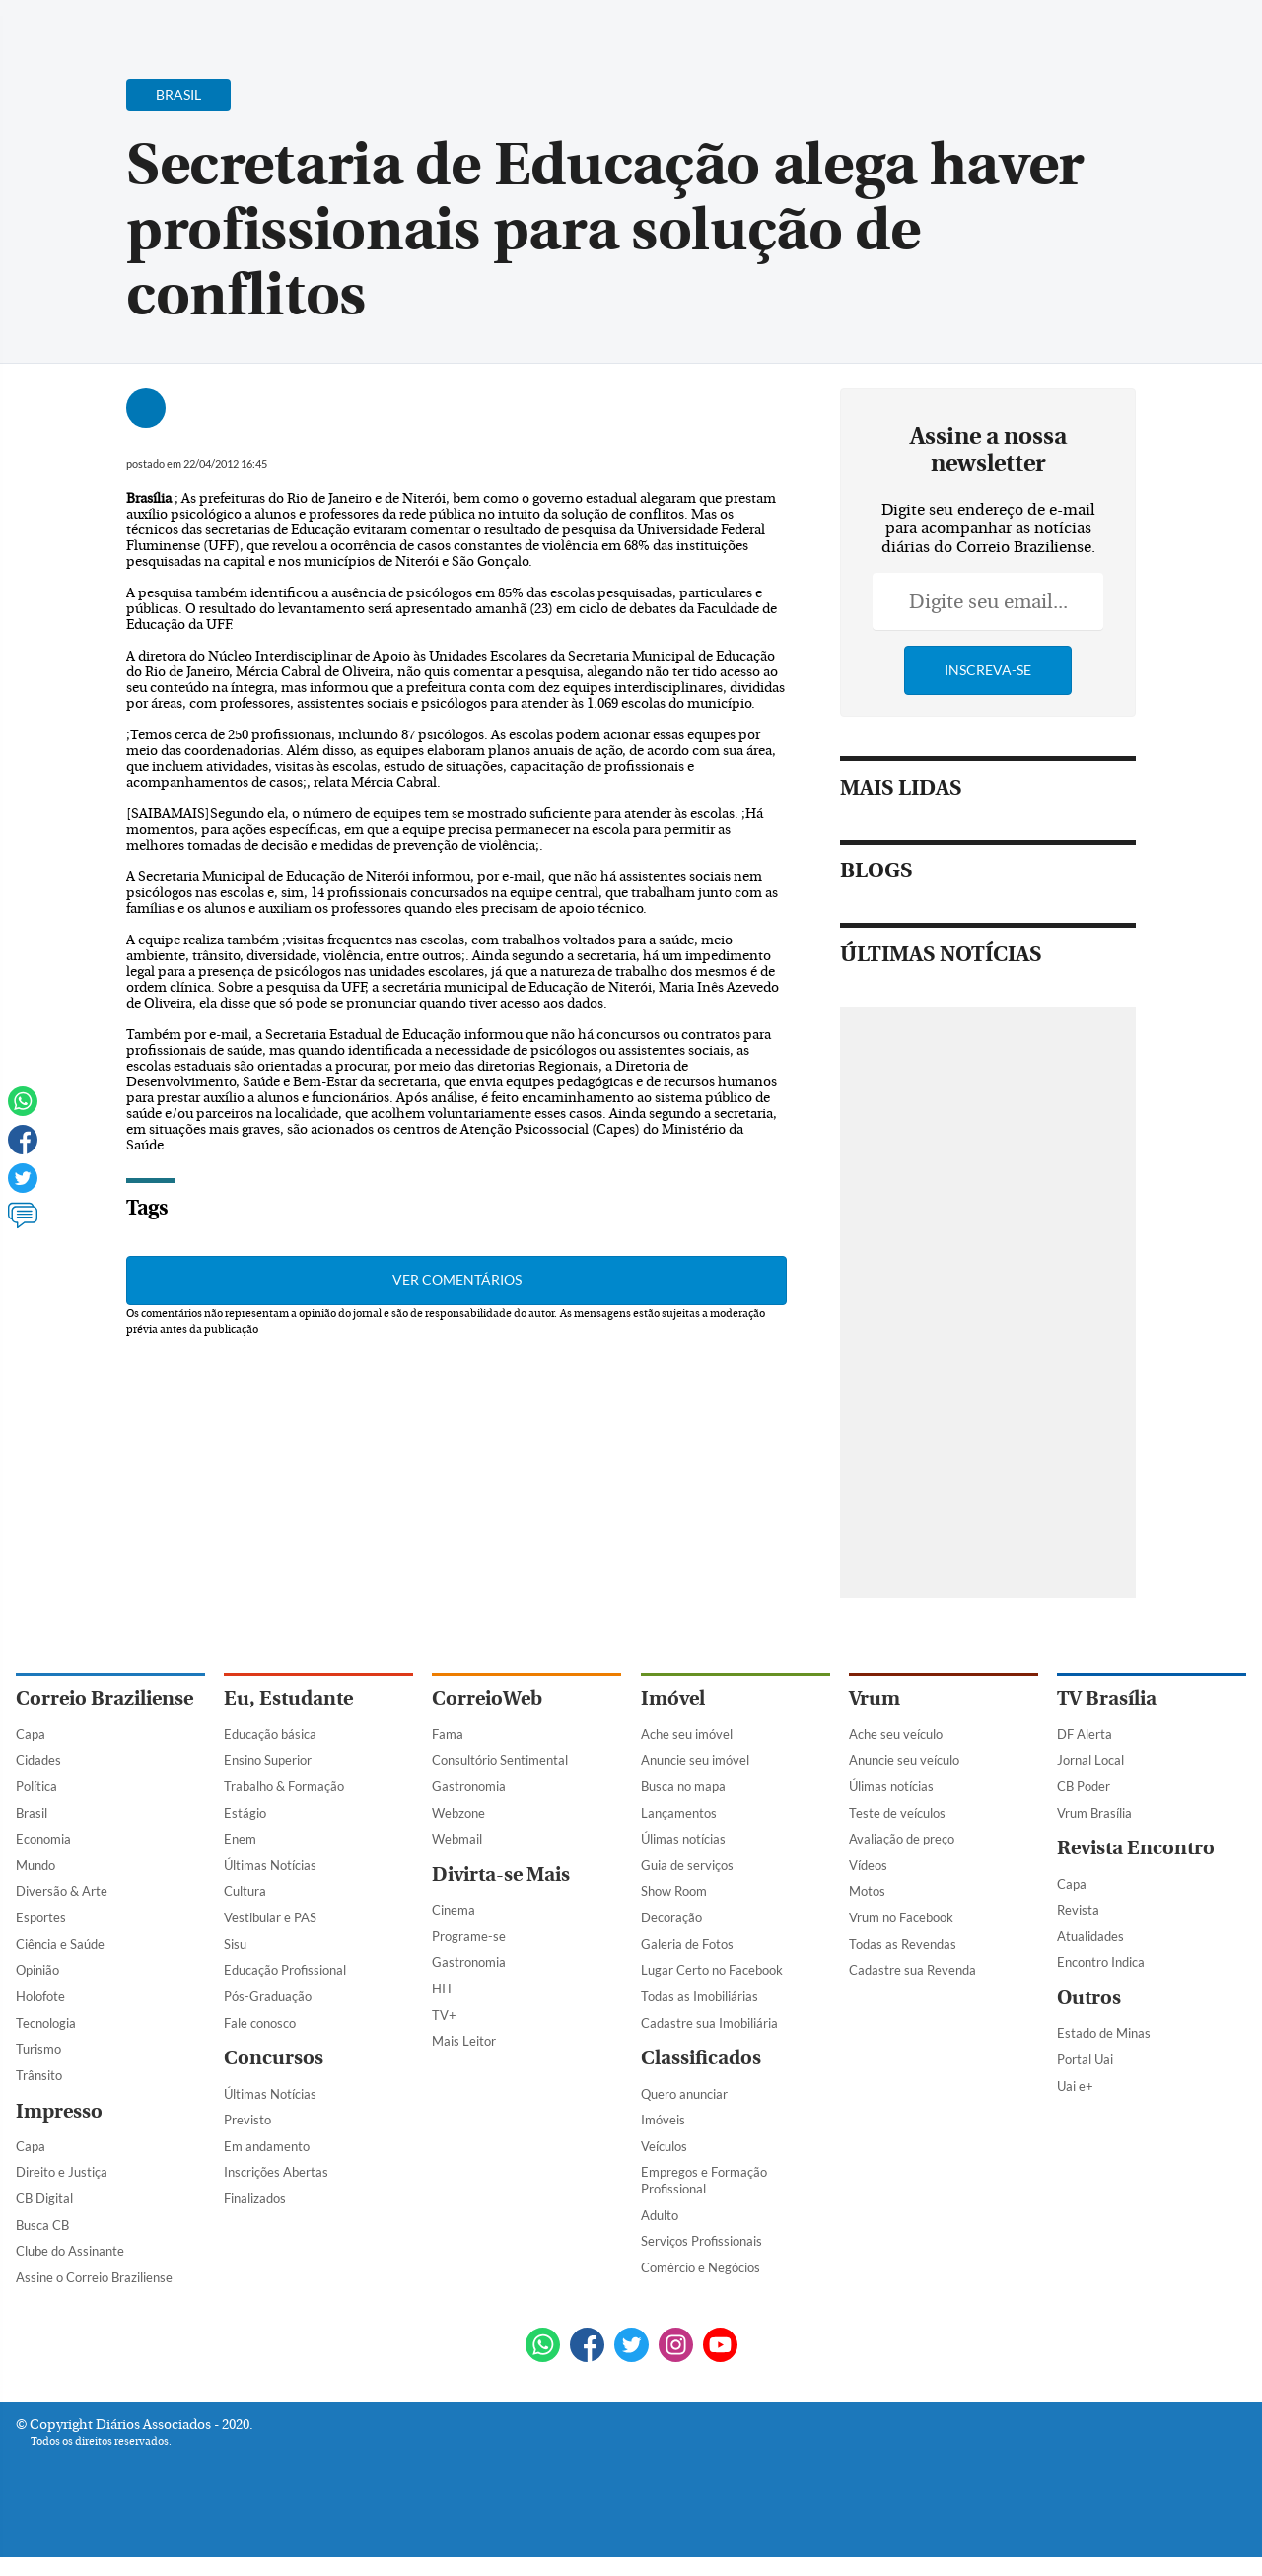 This screenshot has width=1262, height=2576. Describe the element at coordinates (1085, 2059) in the screenshot. I see `Portal Uai` at that location.